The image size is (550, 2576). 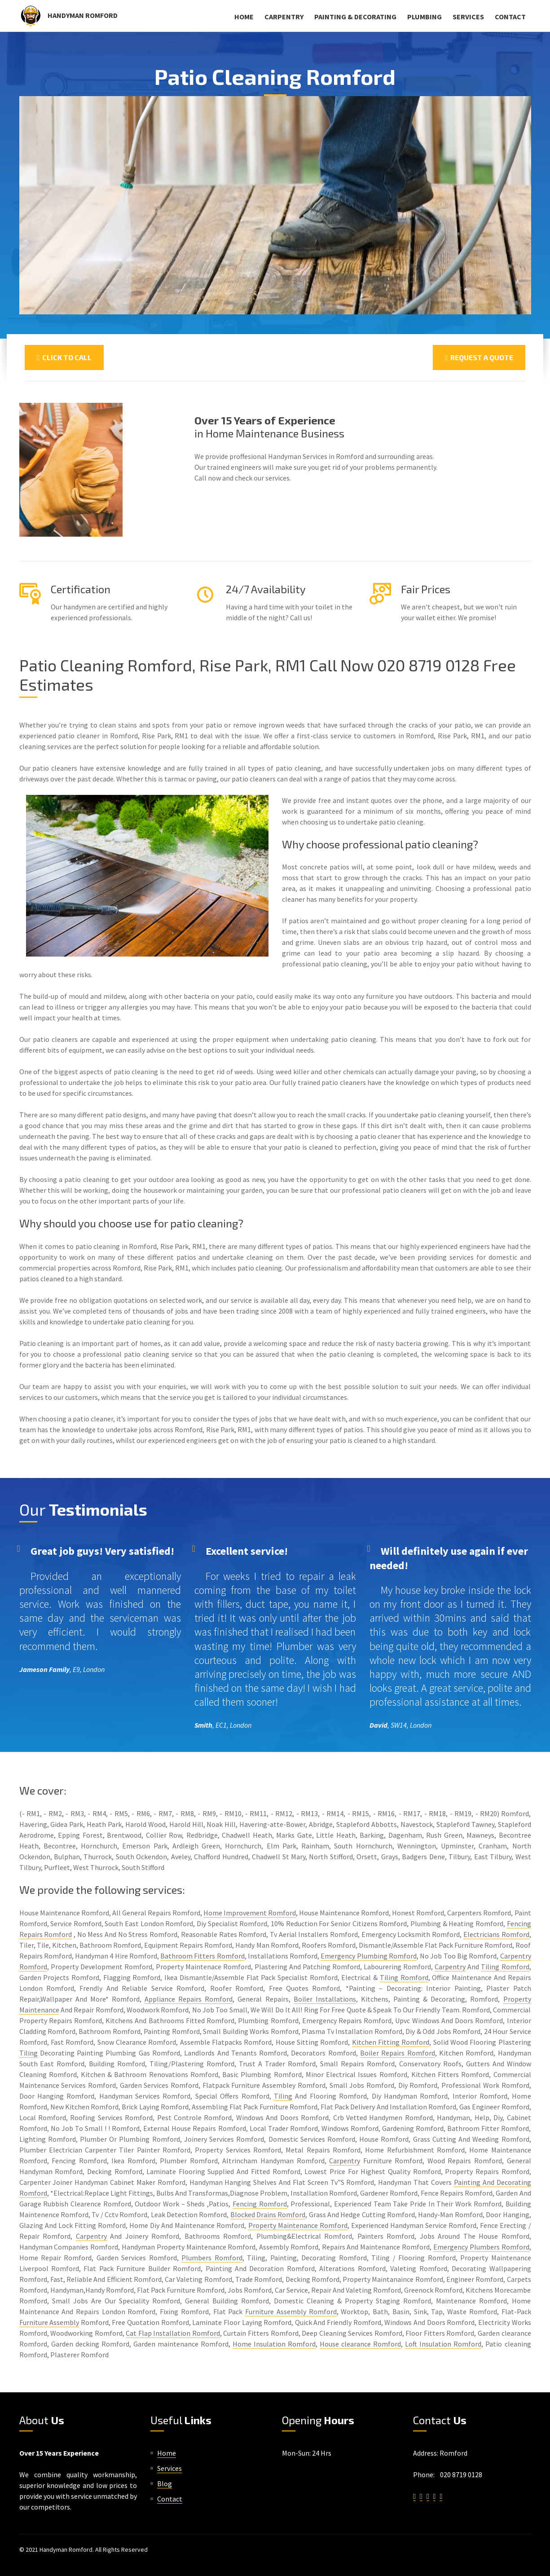 I want to click on Home, so click(x=244, y=16).